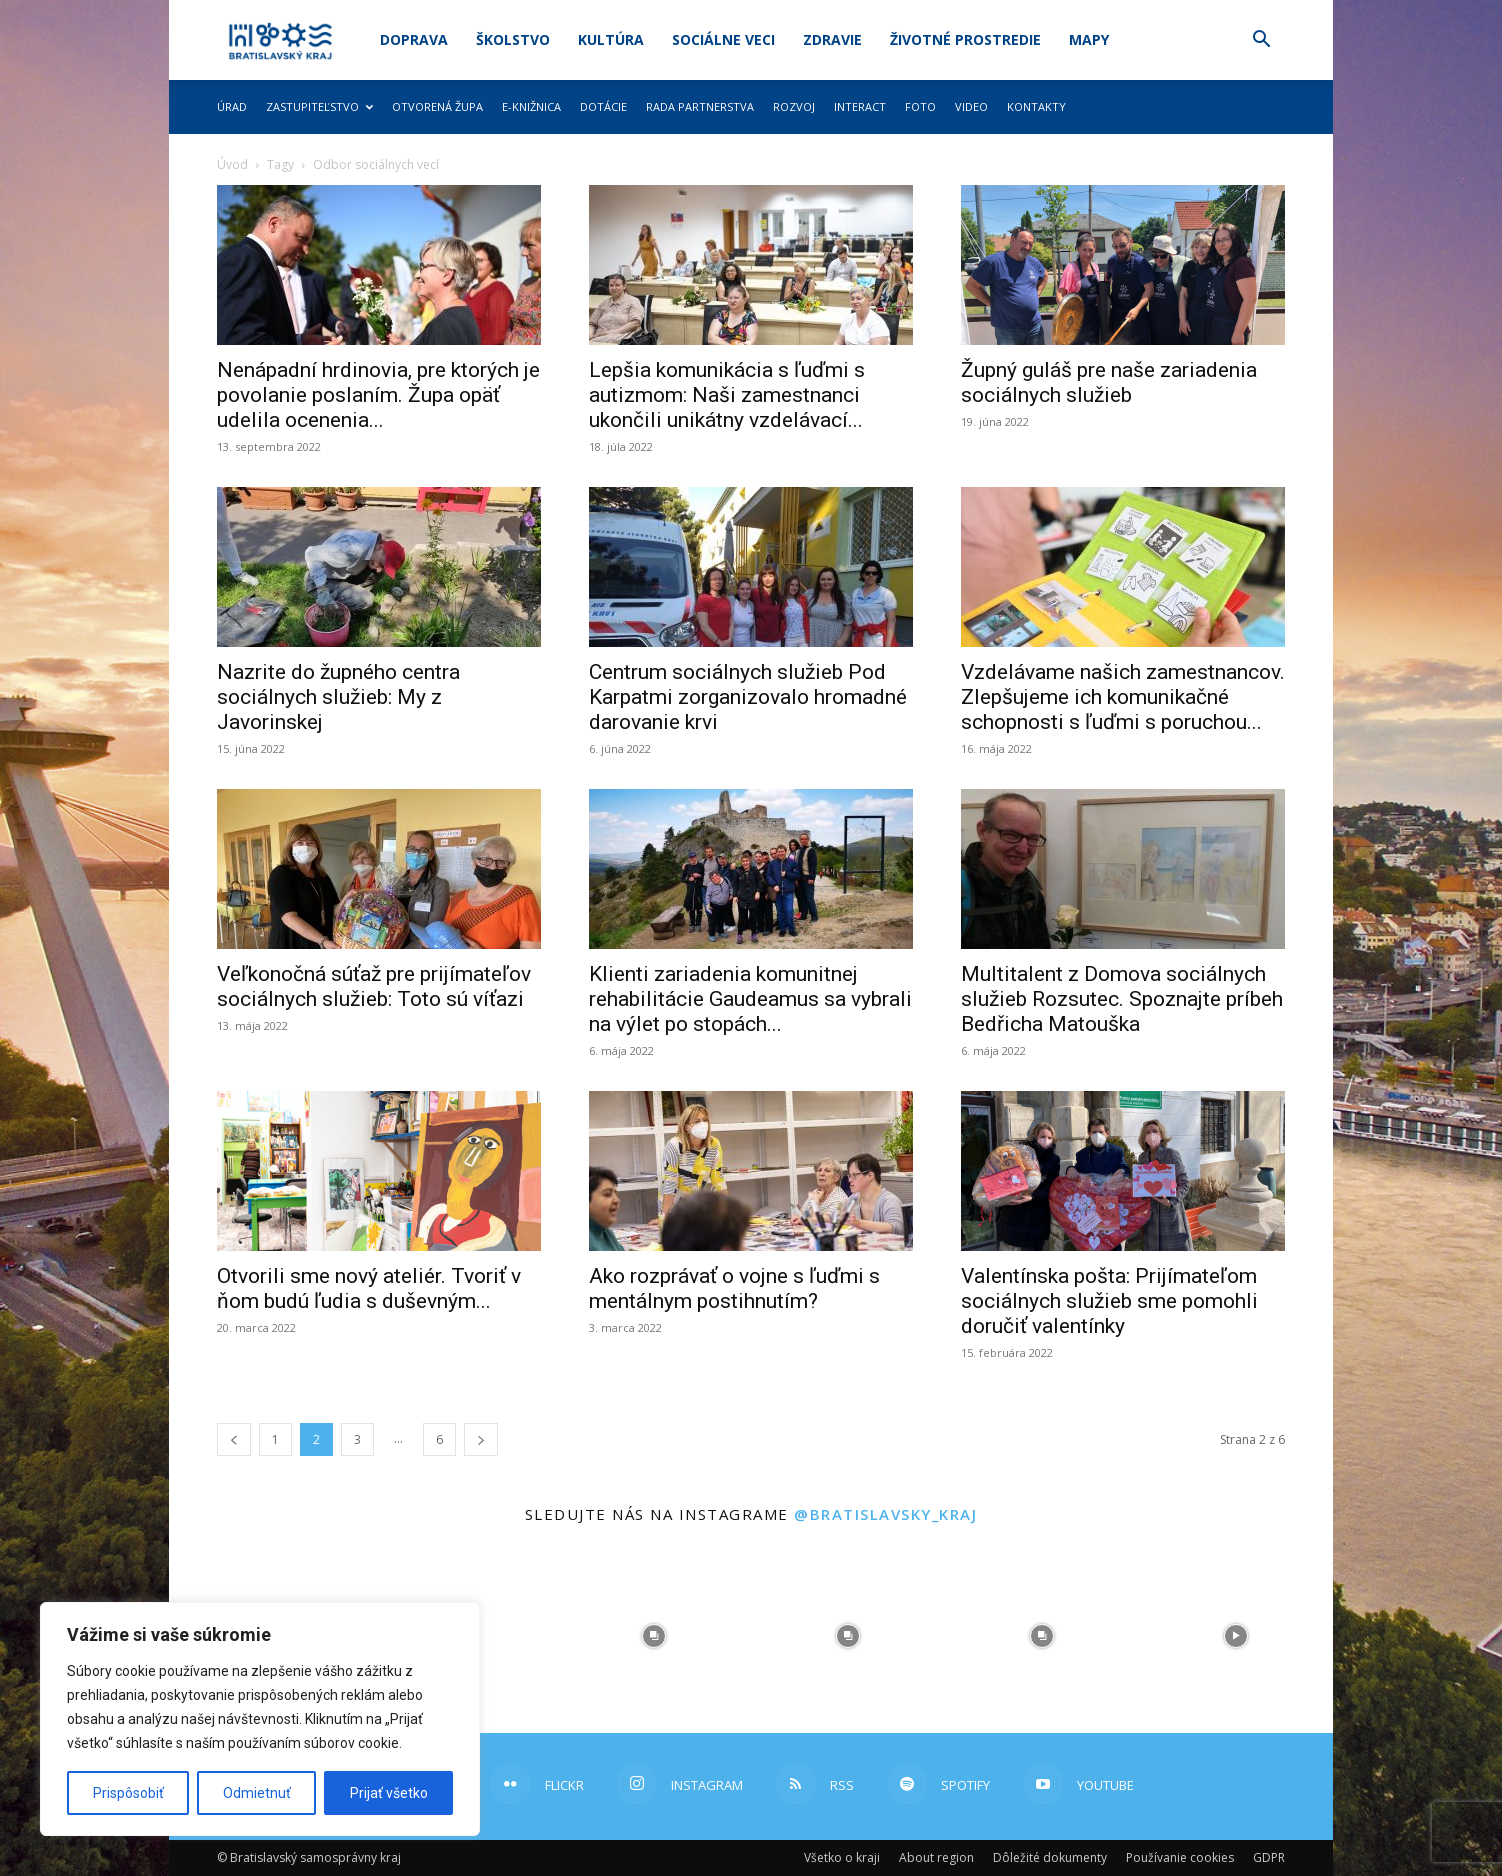 The width and height of the screenshot is (1502, 1876). I want to click on Rozvoj, so click(794, 106).